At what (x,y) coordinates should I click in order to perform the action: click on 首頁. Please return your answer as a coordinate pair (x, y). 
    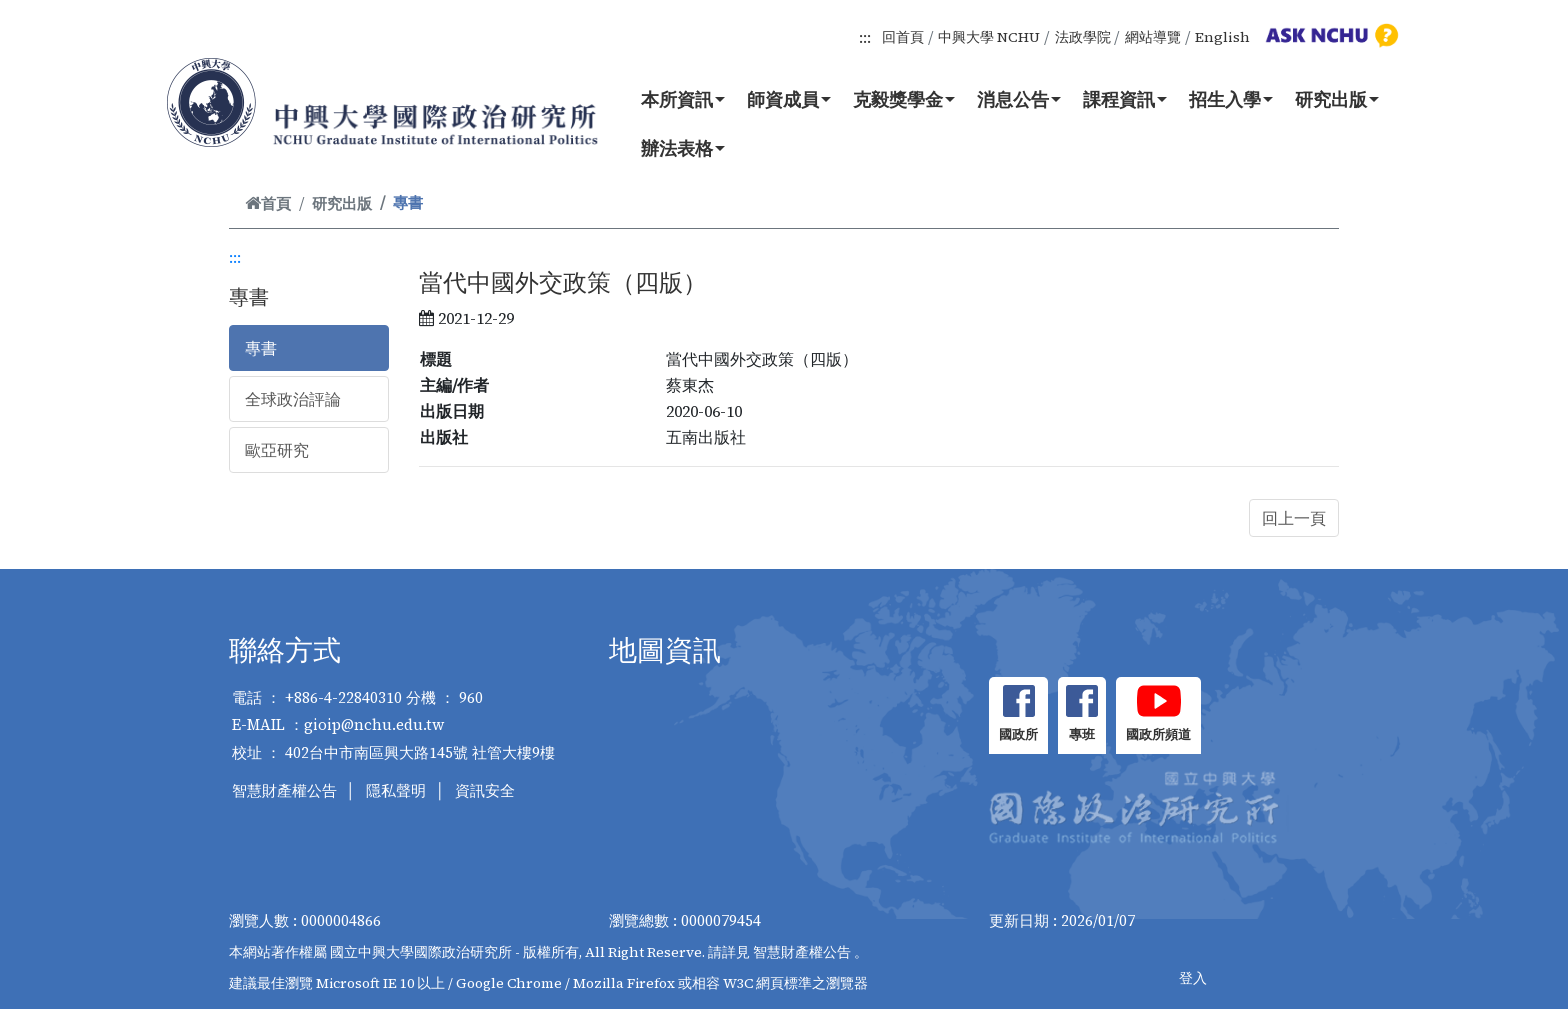
    Looking at the image, I should click on (268, 203).